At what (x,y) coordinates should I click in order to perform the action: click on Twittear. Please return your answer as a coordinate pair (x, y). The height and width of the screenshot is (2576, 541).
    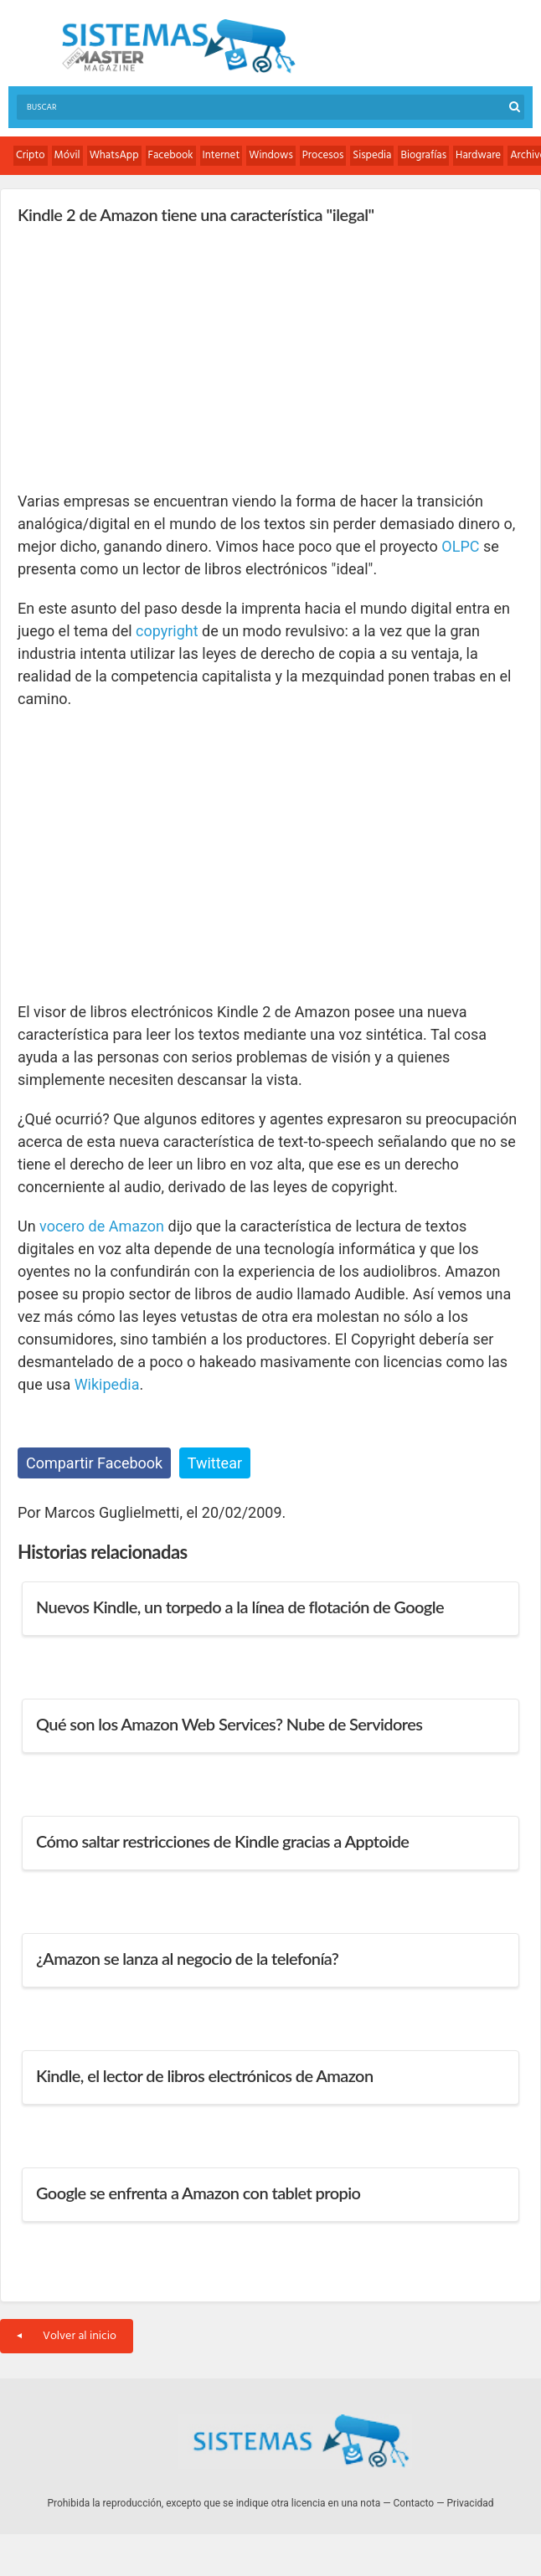
    Looking at the image, I should click on (215, 1463).